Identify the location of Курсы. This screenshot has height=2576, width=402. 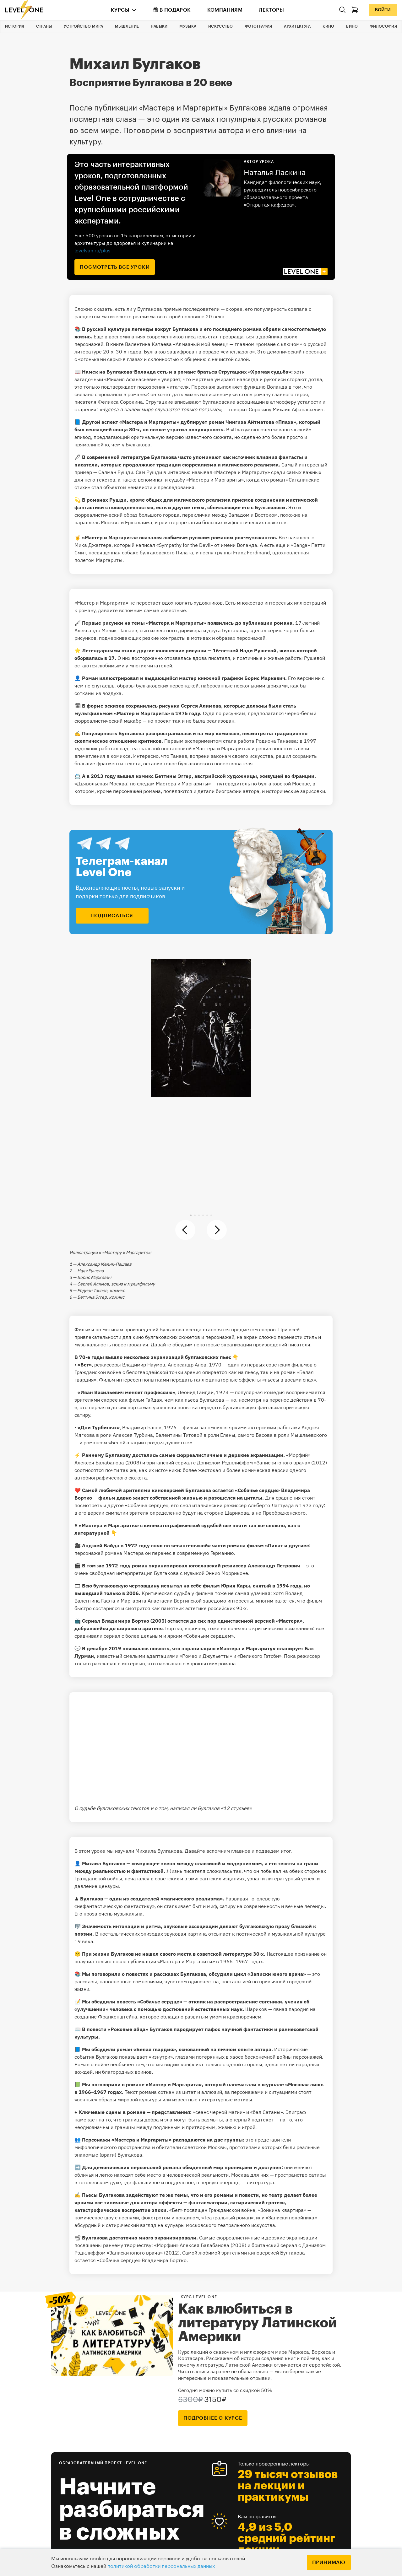
(120, 10).